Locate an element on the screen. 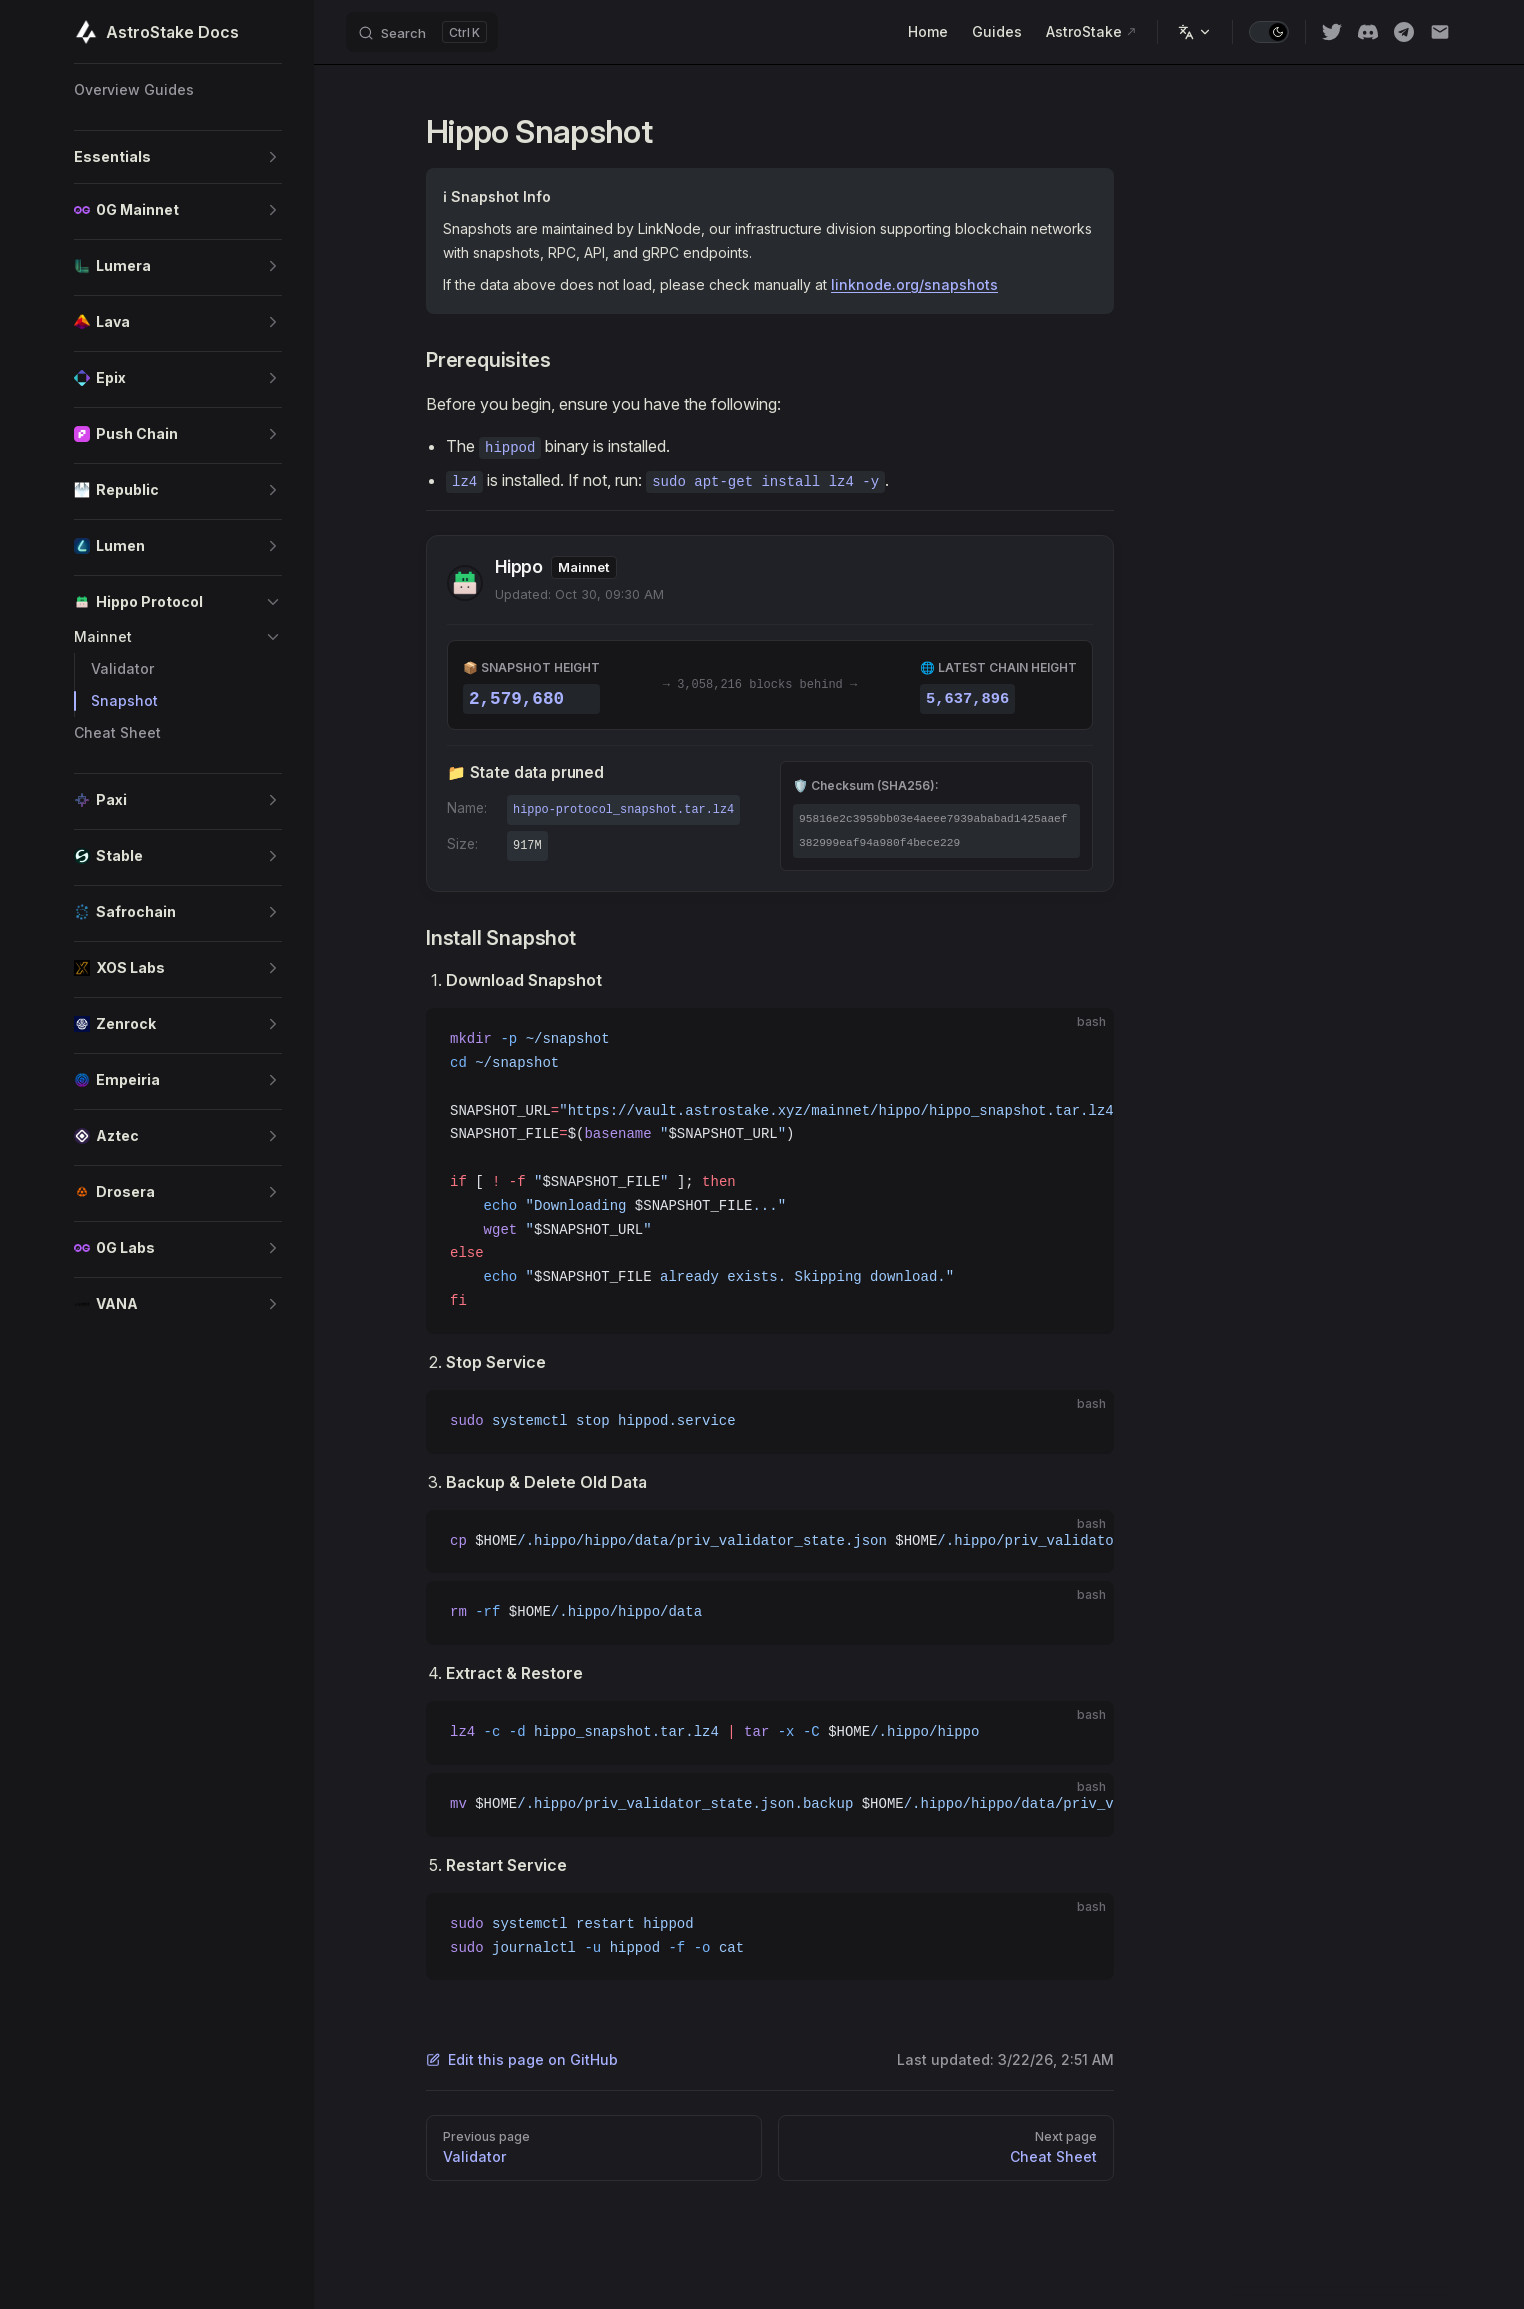  [twitter] is located at coordinates (1332, 32).